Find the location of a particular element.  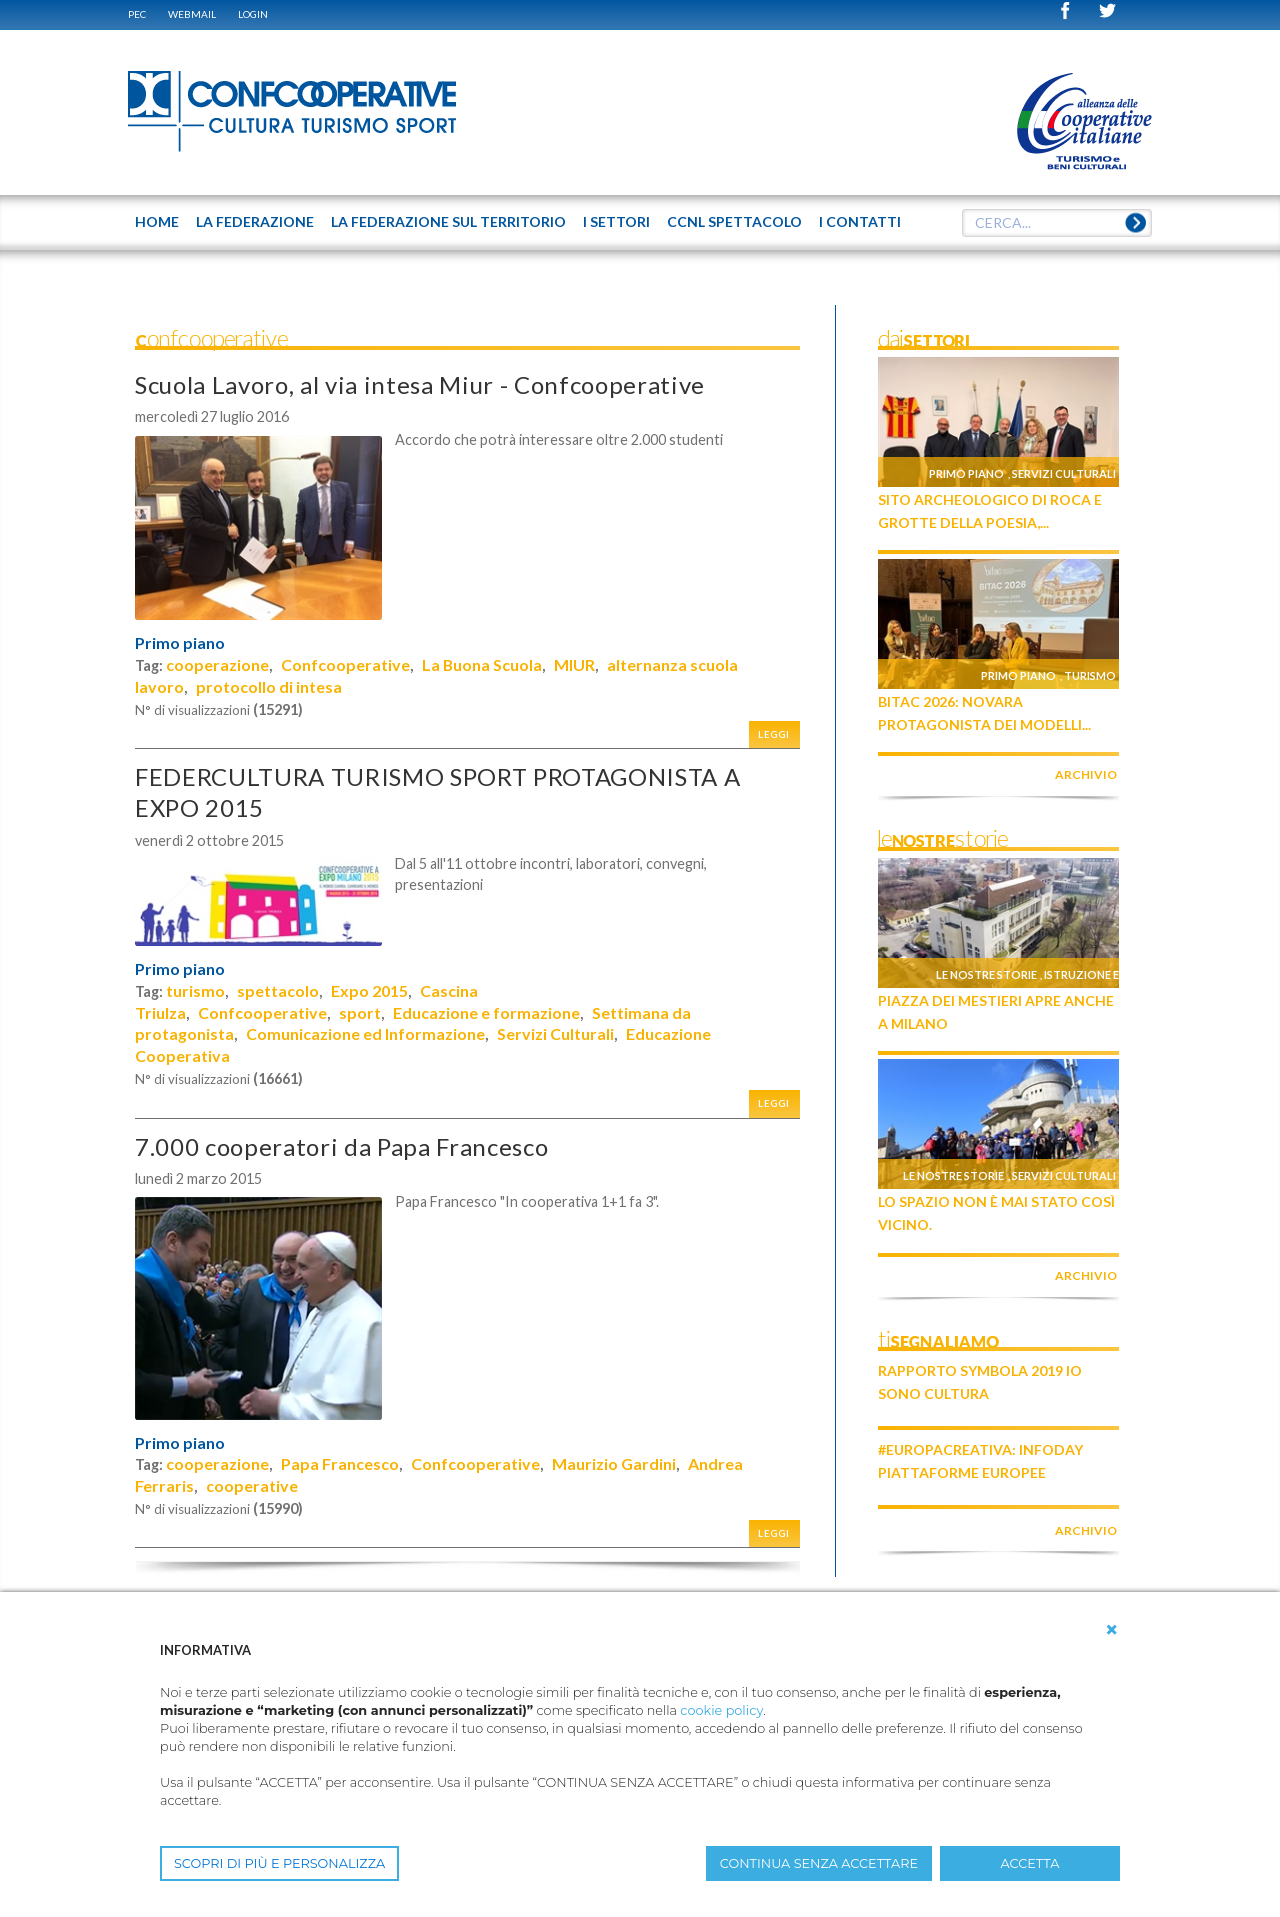

Expo 2015 is located at coordinates (369, 990).